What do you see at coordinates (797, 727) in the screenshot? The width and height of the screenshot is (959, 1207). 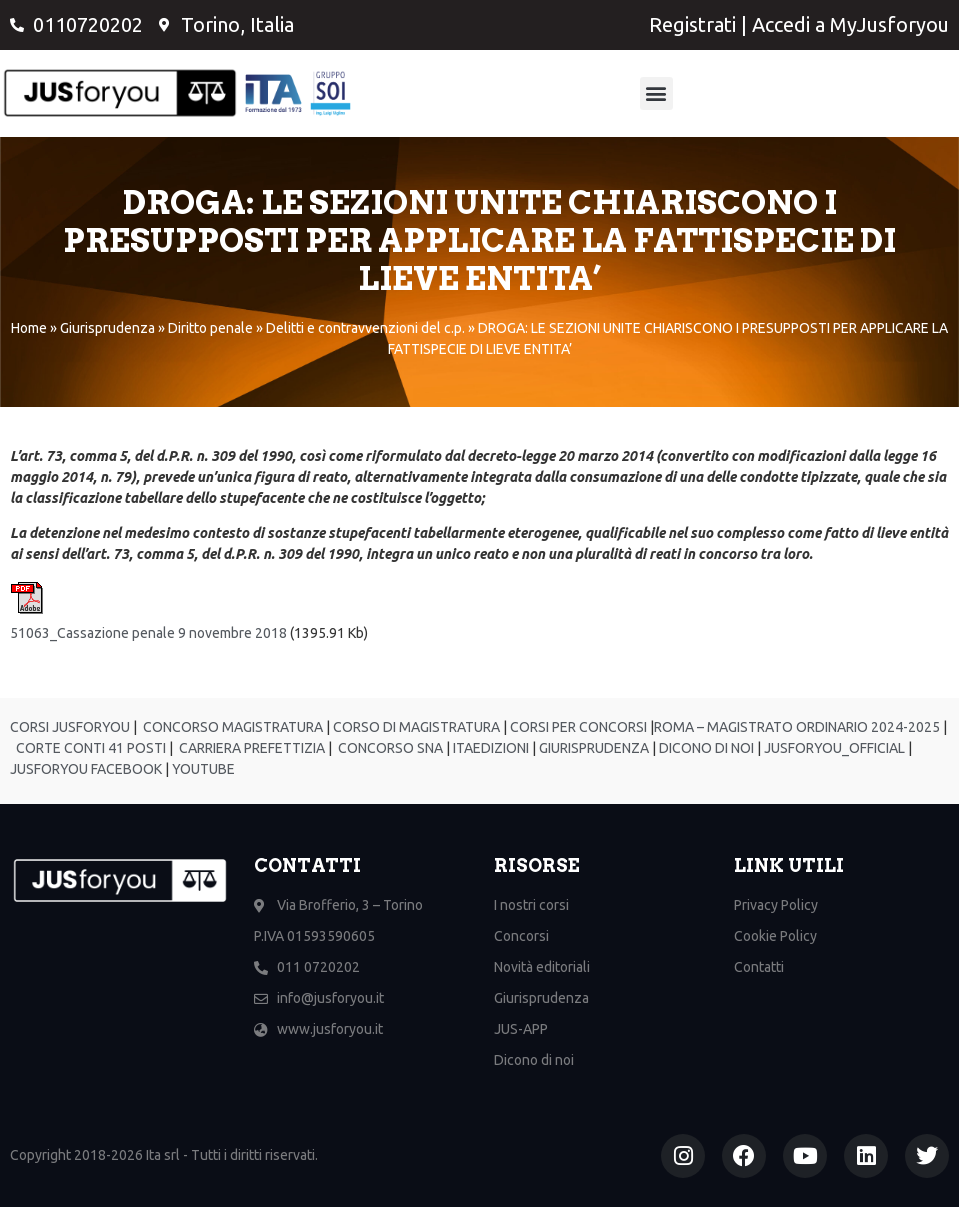 I see `ROMA – MAGISTRATO ORDINARIO 2024-2025` at bounding box center [797, 727].